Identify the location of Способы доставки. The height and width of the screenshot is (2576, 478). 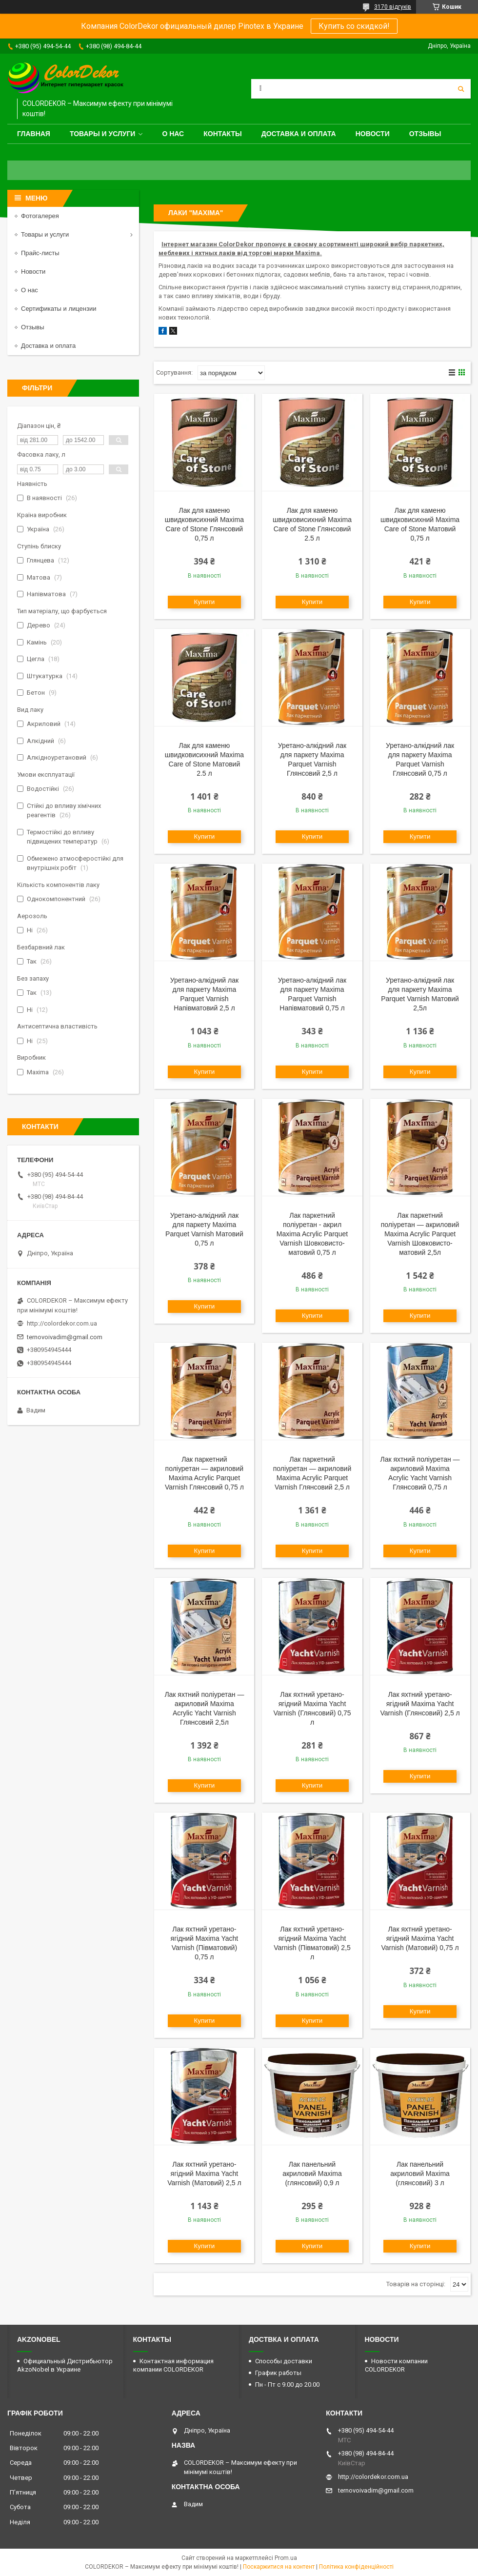
(283, 2361).